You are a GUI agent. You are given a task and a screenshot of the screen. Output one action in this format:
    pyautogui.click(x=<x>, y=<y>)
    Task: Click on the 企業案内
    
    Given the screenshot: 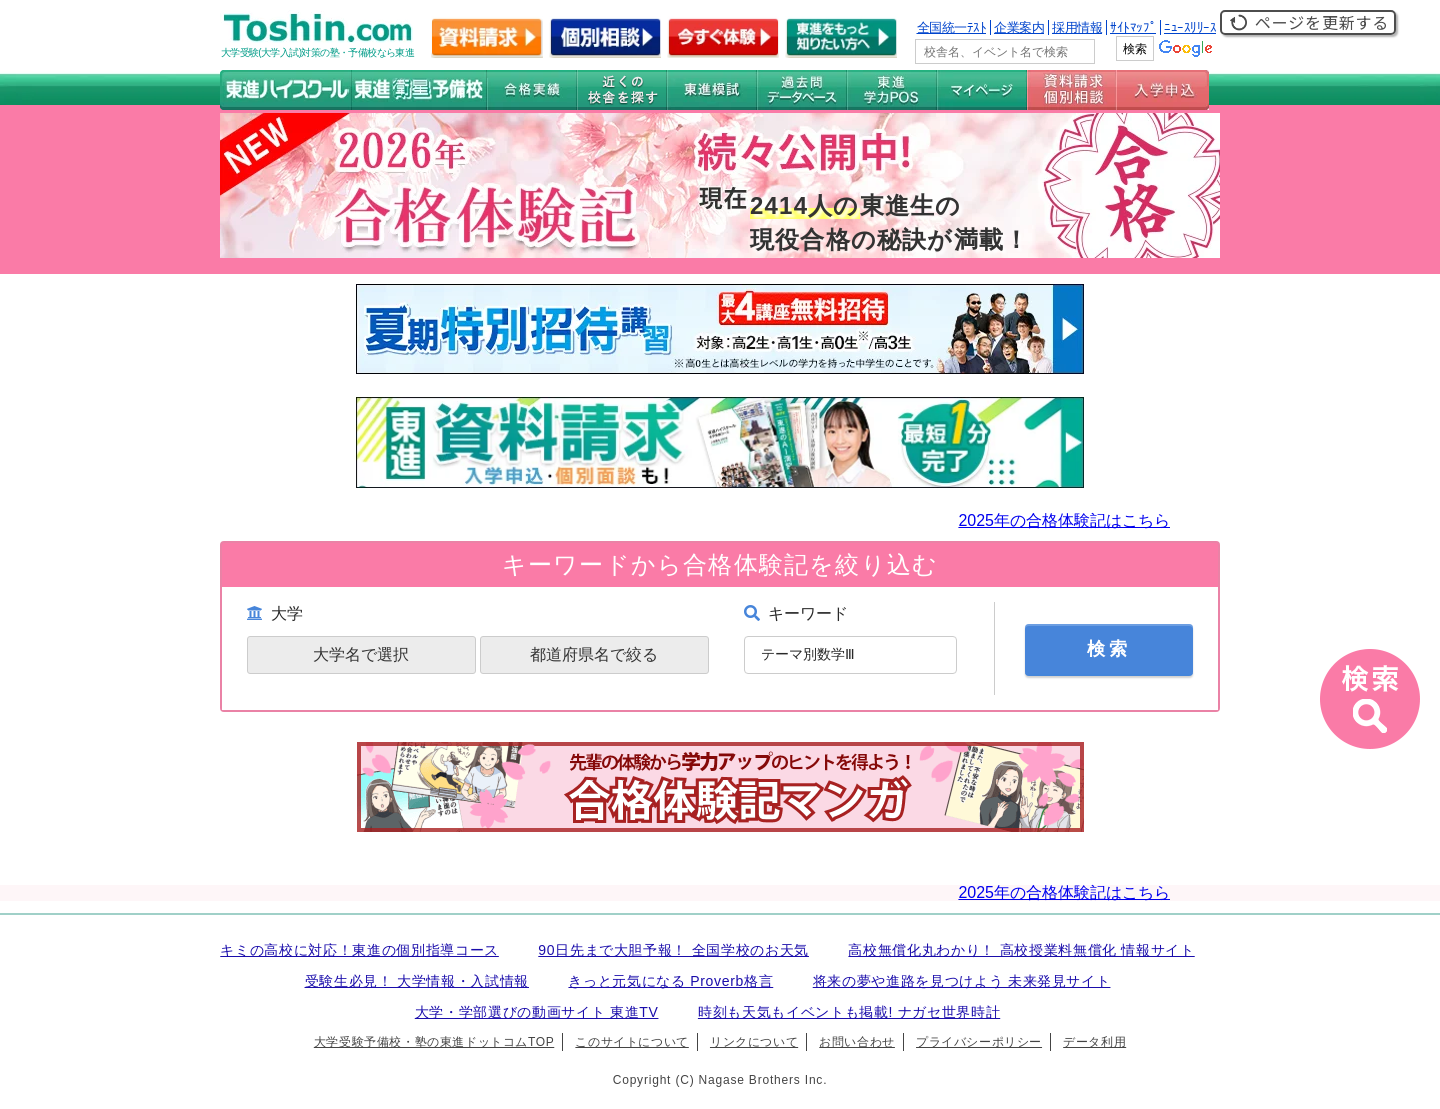 What is the action you would take?
    pyautogui.click(x=1019, y=27)
    